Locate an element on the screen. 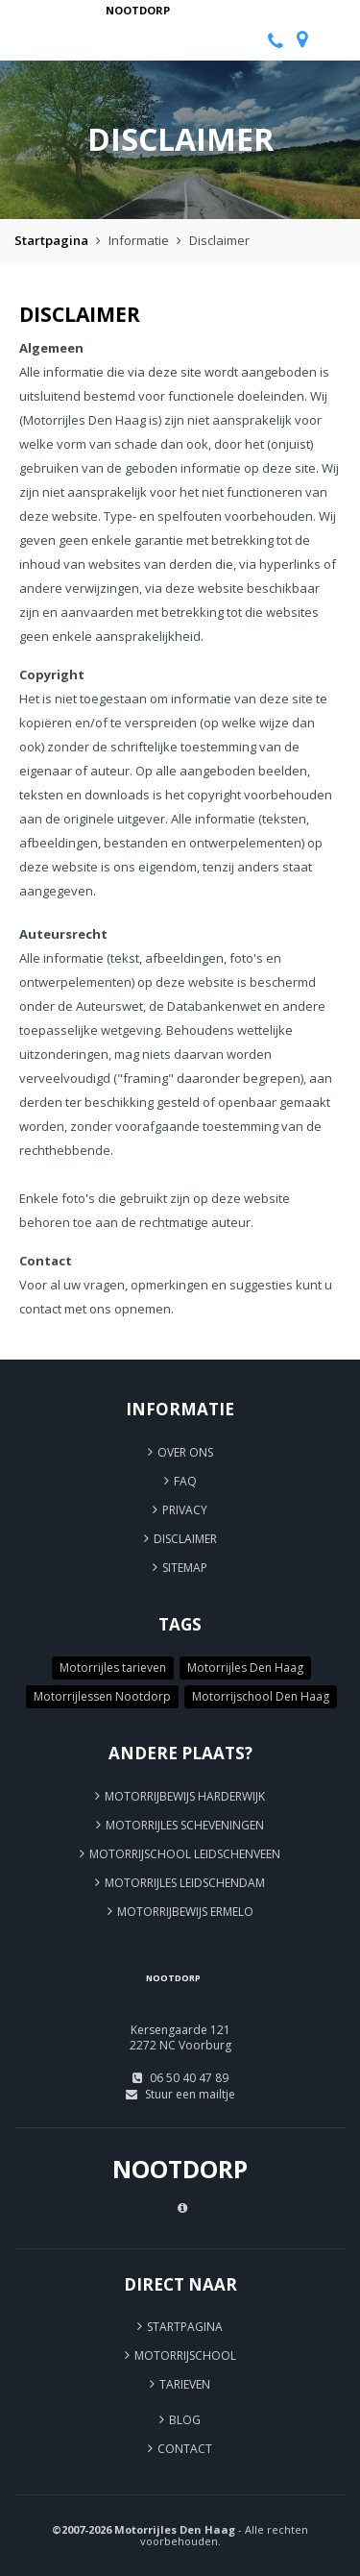 The image size is (360, 2576). Motorrijschool is located at coordinates (185, 2355).